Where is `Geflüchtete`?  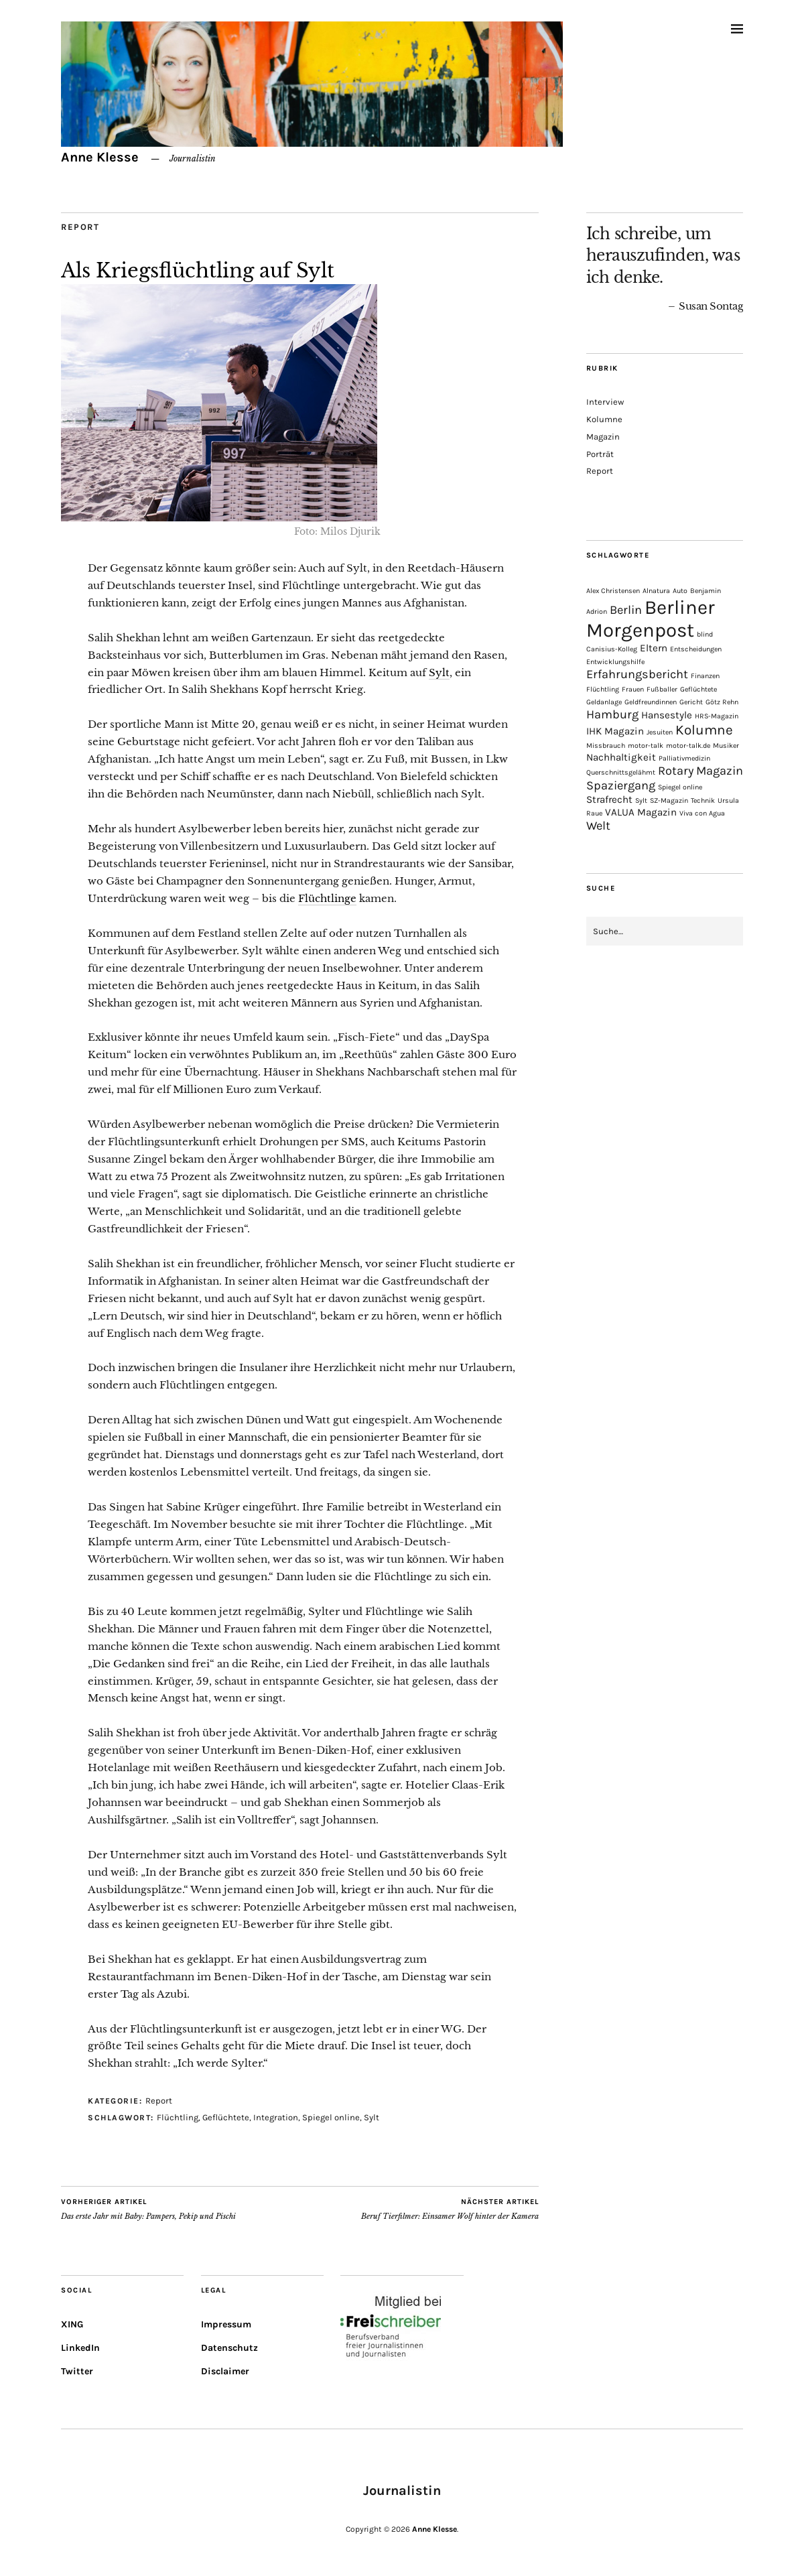 Geflüchtete is located at coordinates (225, 2117).